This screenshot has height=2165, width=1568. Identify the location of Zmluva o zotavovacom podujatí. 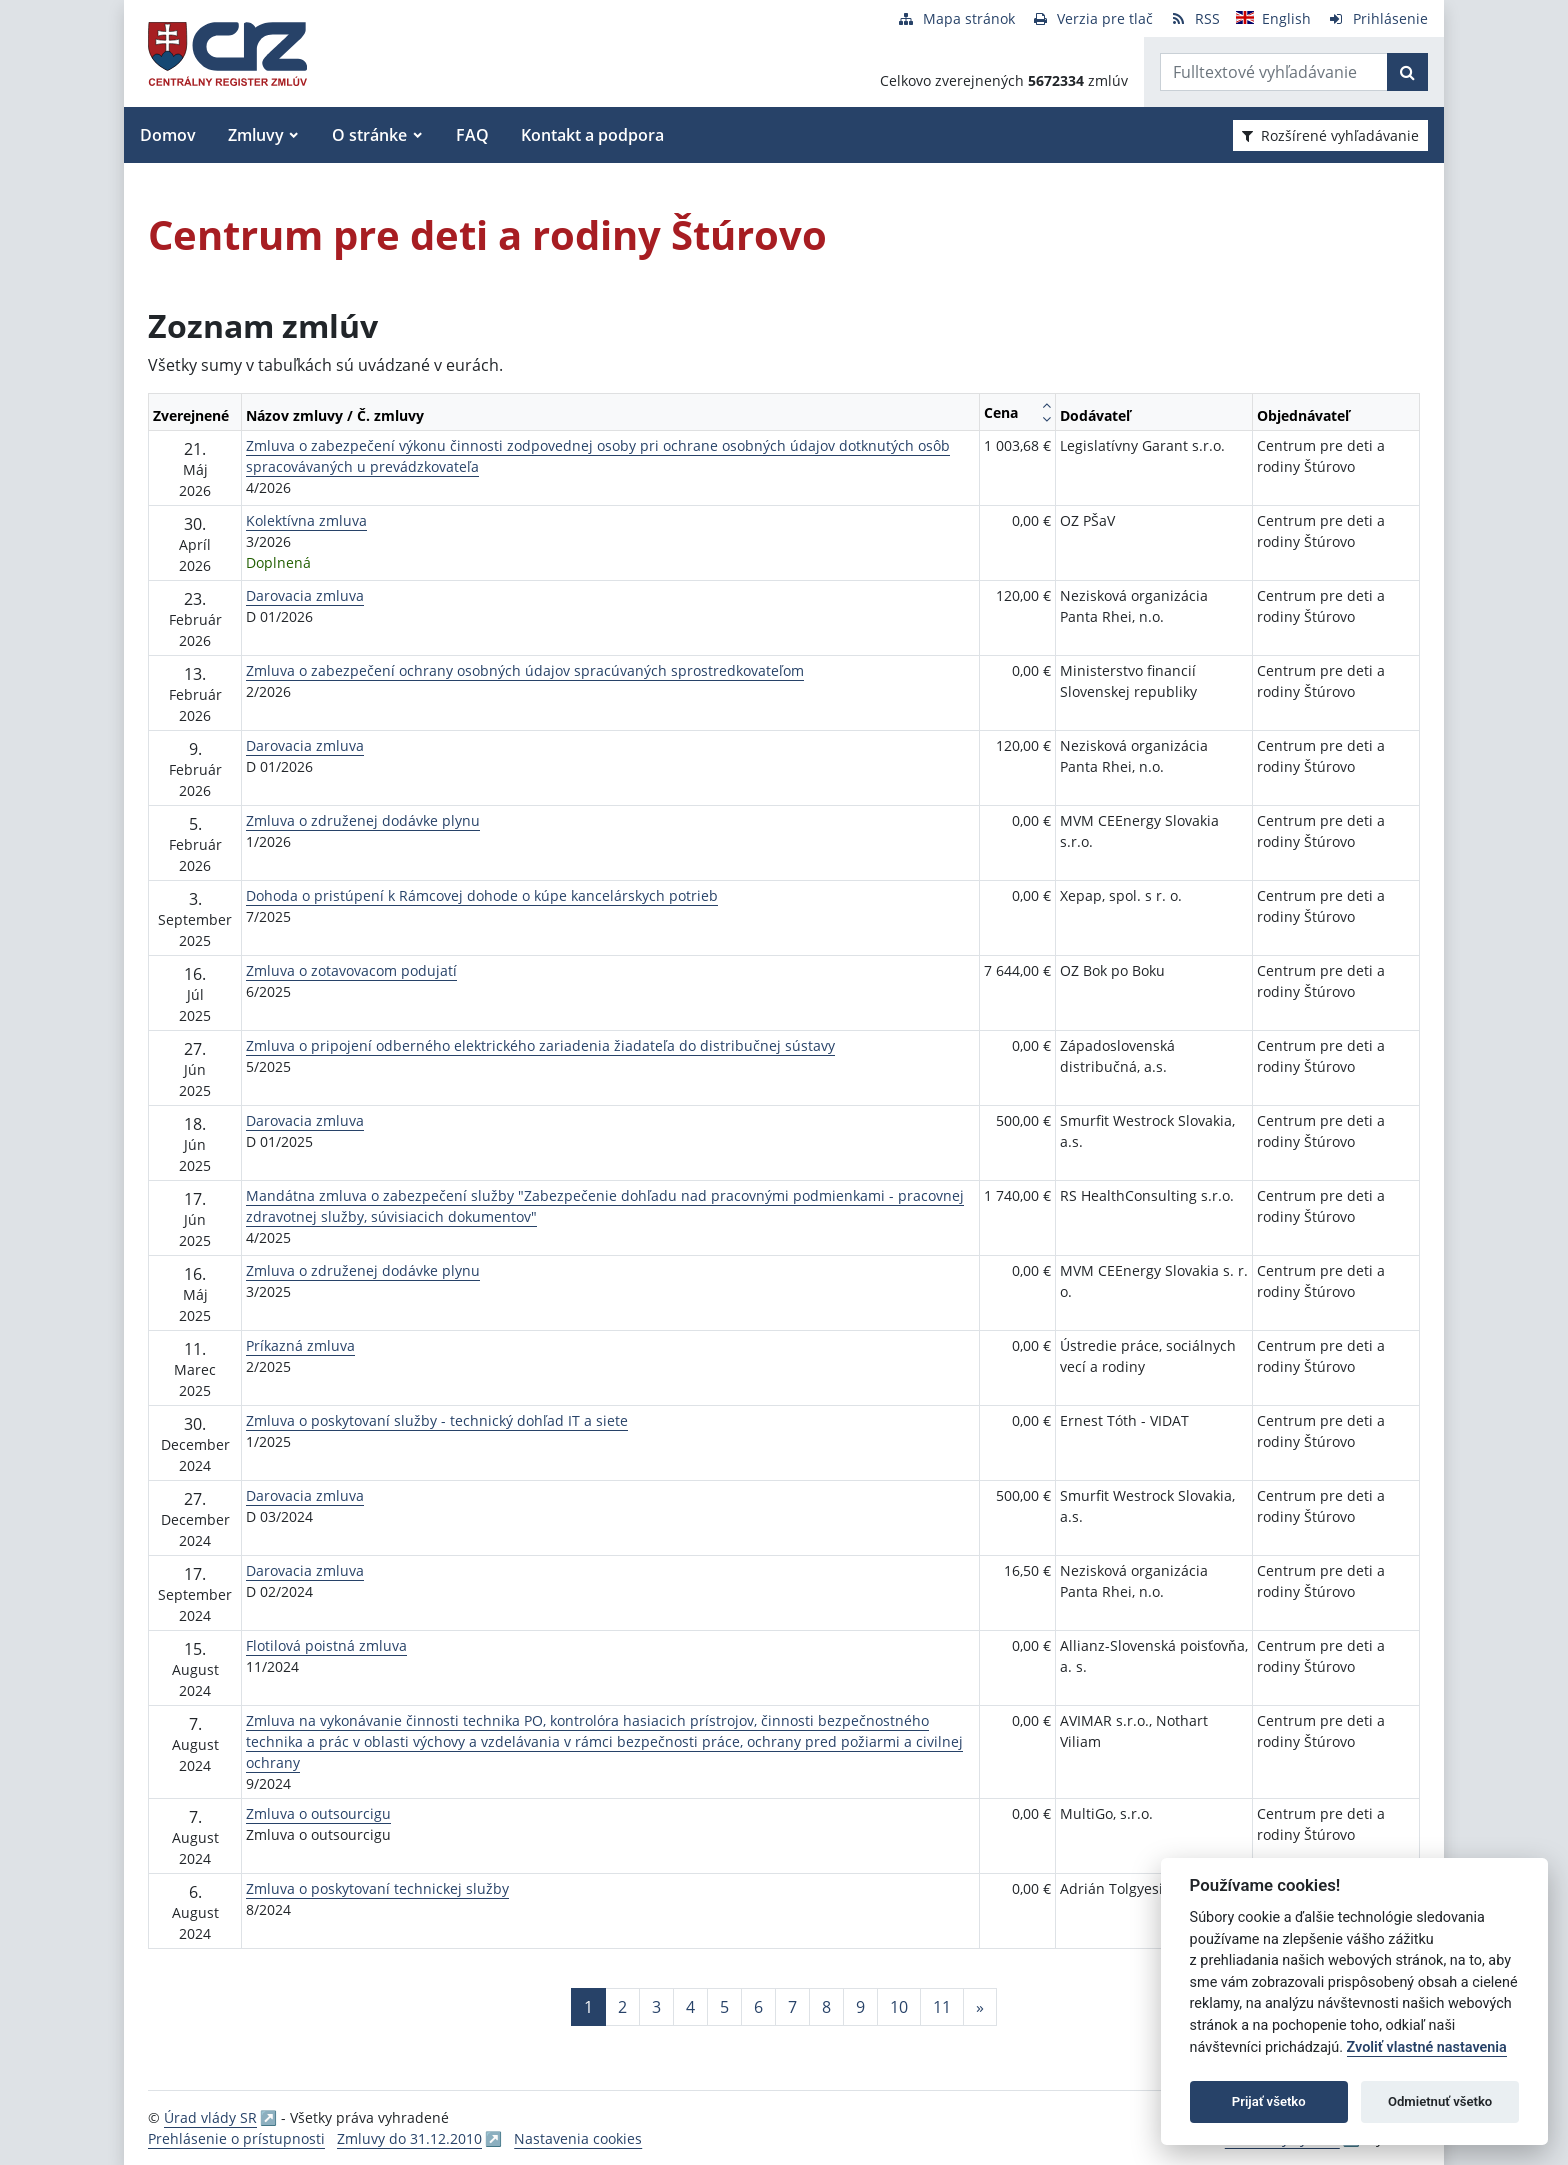
(351, 970).